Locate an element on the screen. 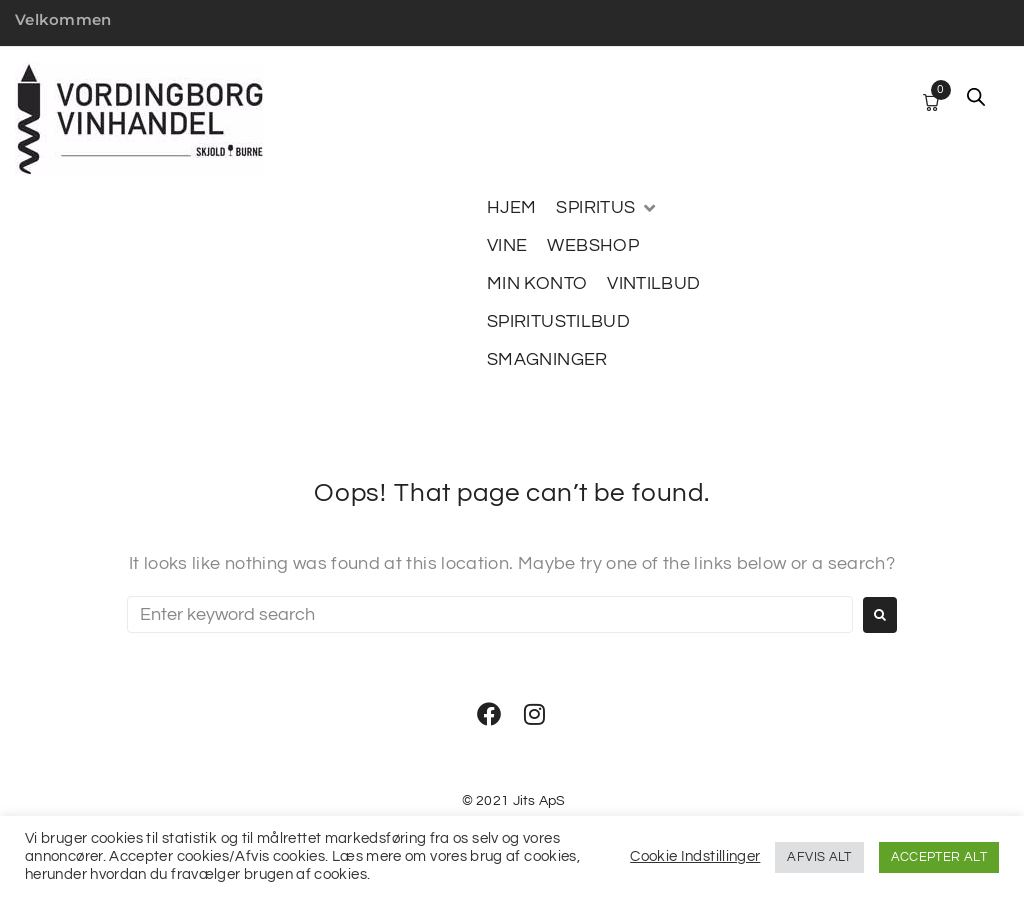 Image resolution: width=1024 pixels, height=898 pixels. [SMAGNINGER] is located at coordinates (547, 360).